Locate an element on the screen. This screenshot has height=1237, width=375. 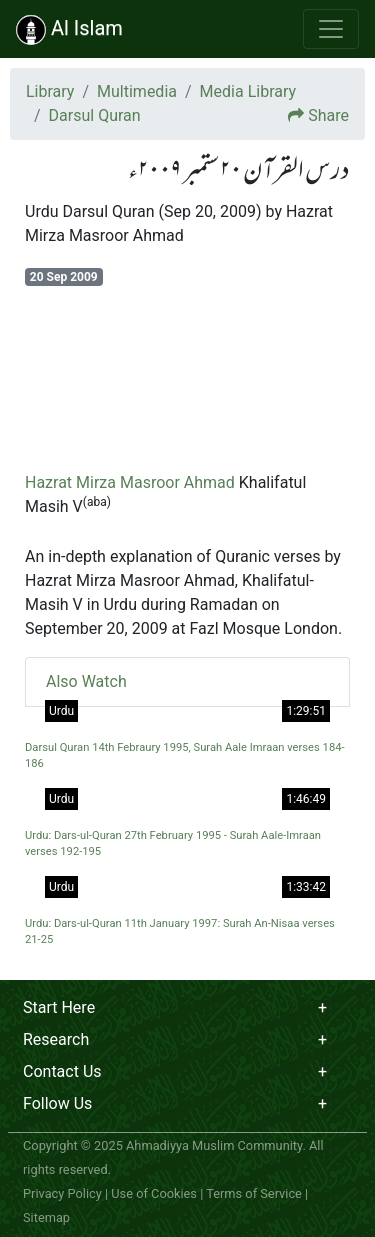
Darsul Quran is located at coordinates (95, 115).